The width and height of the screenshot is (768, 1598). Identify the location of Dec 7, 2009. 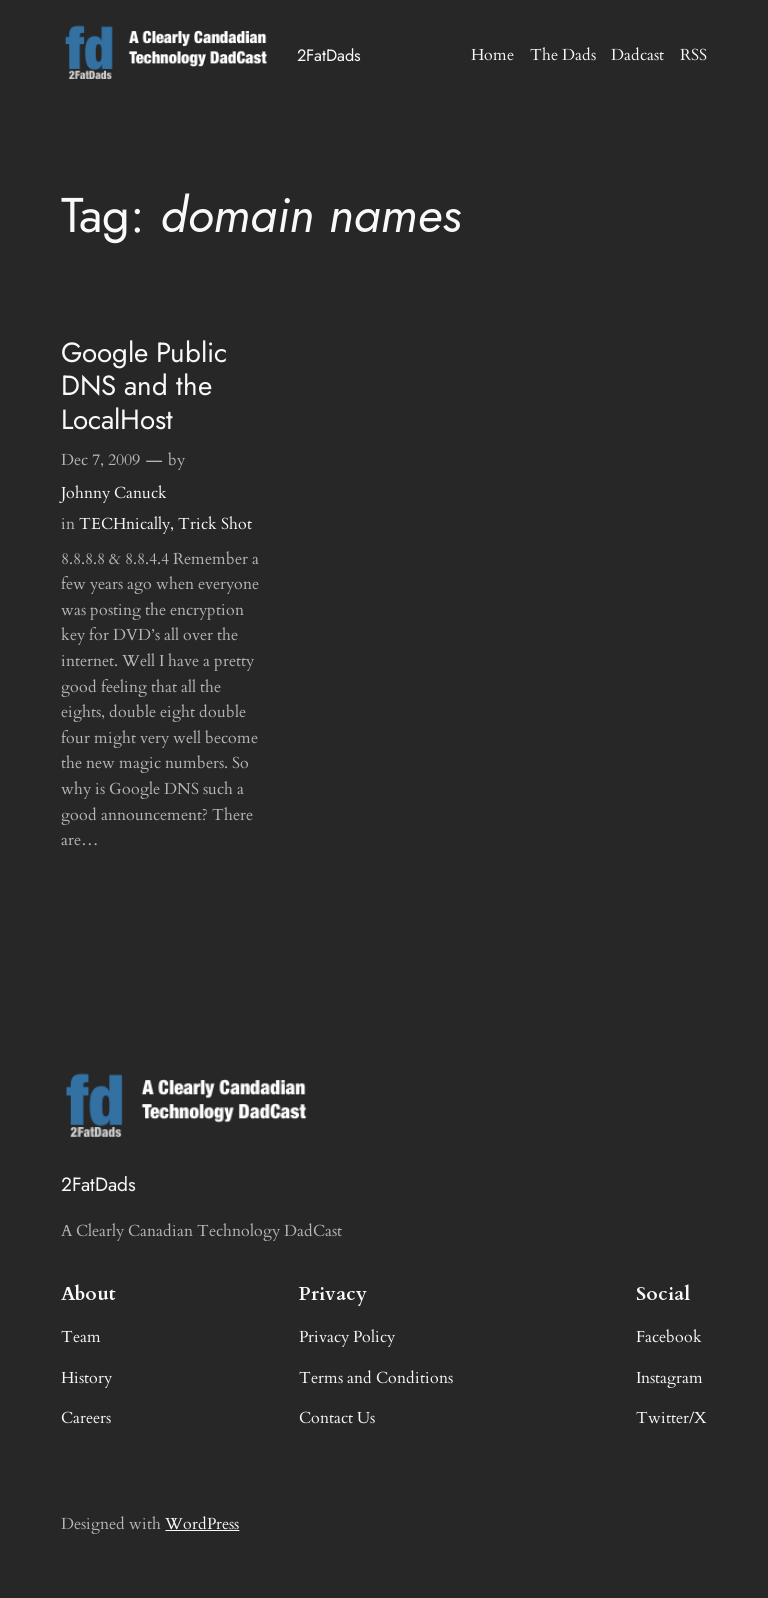
(100, 460).